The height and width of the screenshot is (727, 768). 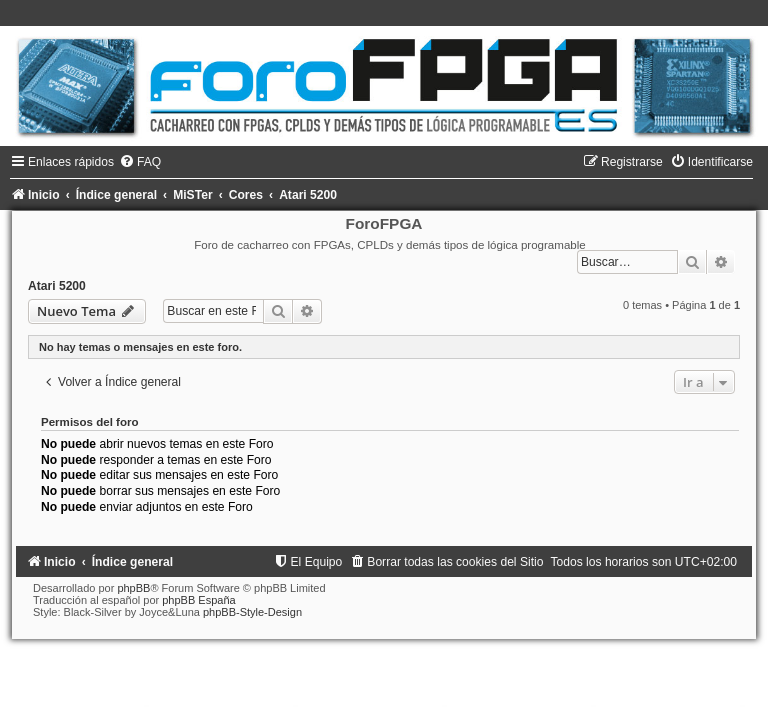 What do you see at coordinates (198, 600) in the screenshot?
I see `phpBB España` at bounding box center [198, 600].